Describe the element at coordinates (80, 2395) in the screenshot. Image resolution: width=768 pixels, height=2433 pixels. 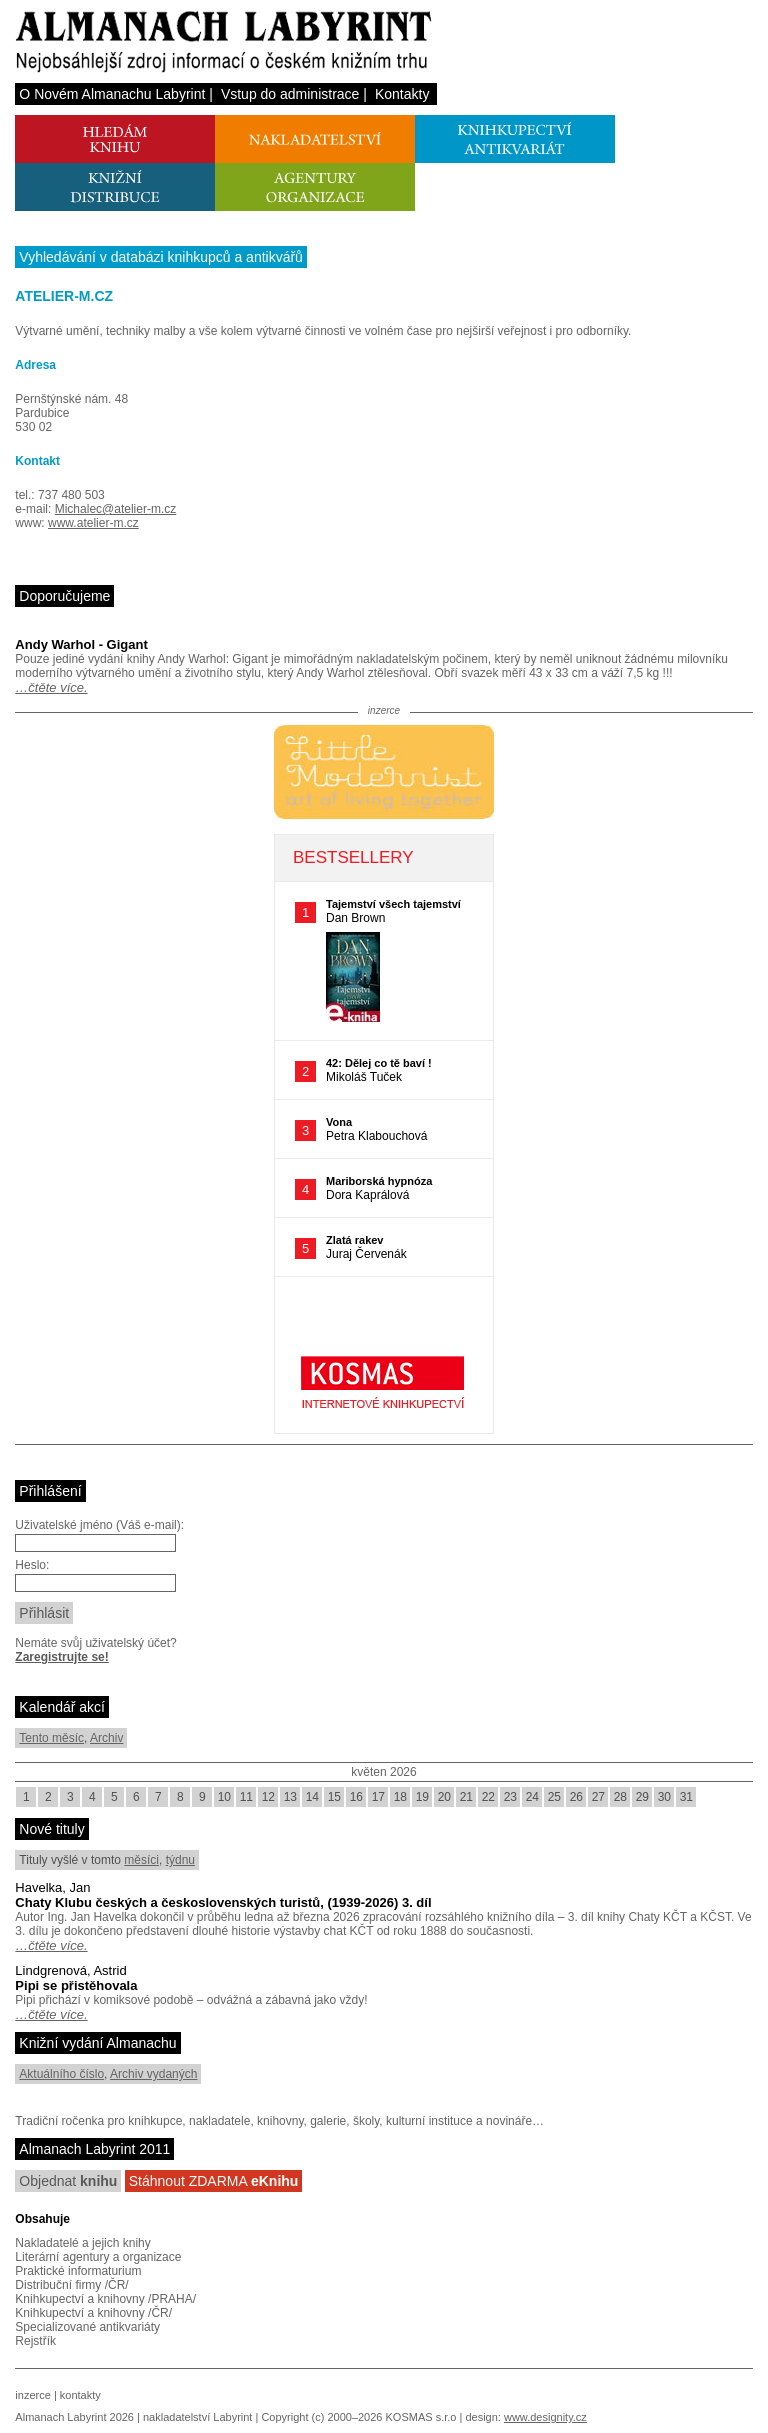
I see `kontakty` at that location.